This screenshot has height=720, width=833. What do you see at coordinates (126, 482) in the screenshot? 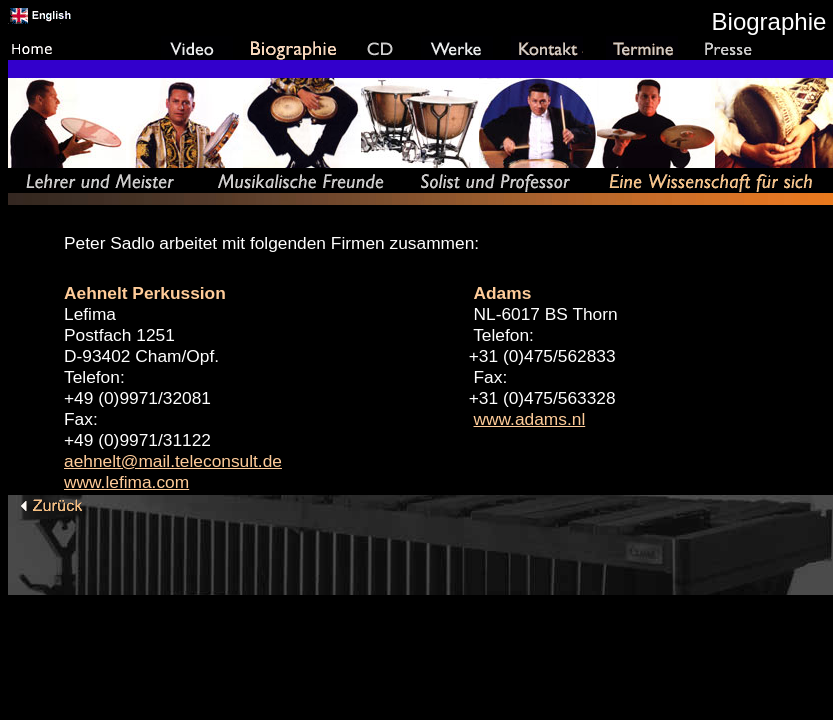
I see `www.lefima.com` at bounding box center [126, 482].